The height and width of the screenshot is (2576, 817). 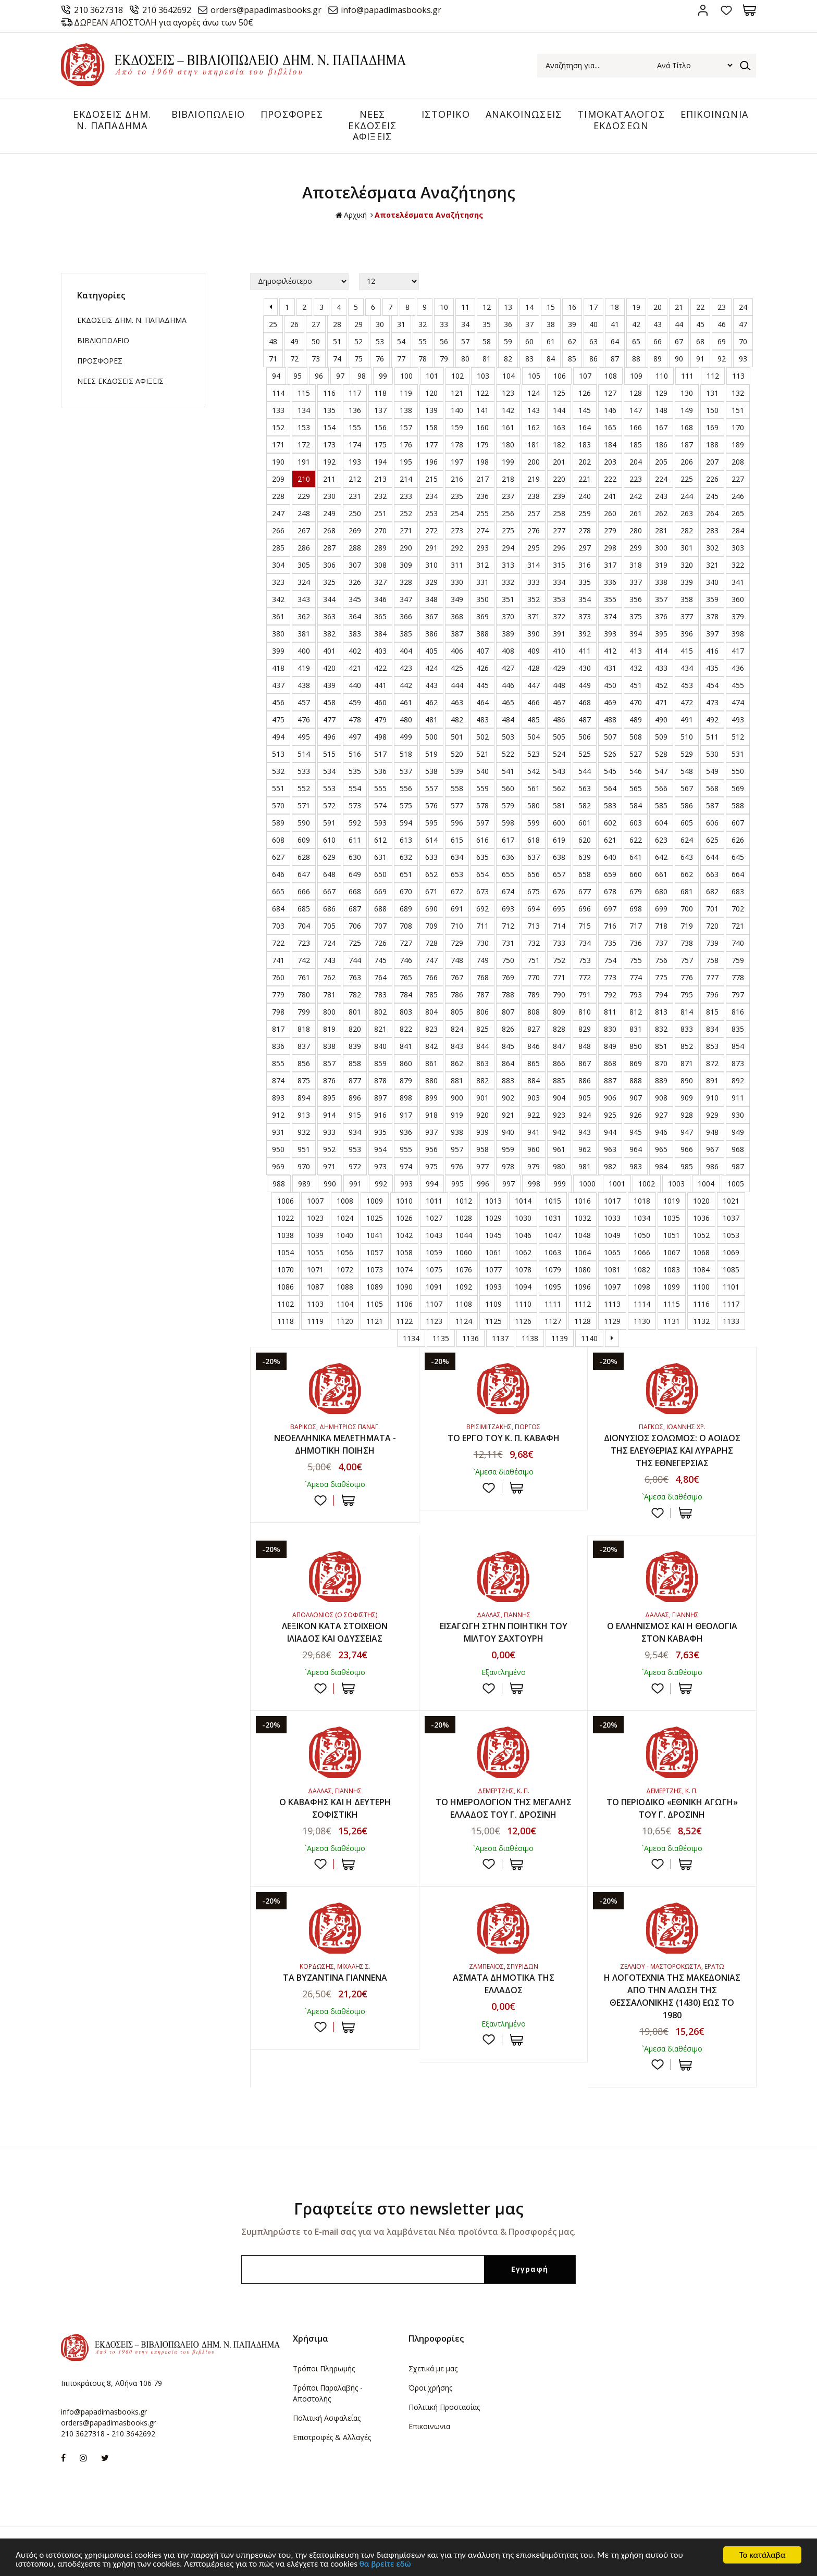 What do you see at coordinates (661, 668) in the screenshot?
I see `433` at bounding box center [661, 668].